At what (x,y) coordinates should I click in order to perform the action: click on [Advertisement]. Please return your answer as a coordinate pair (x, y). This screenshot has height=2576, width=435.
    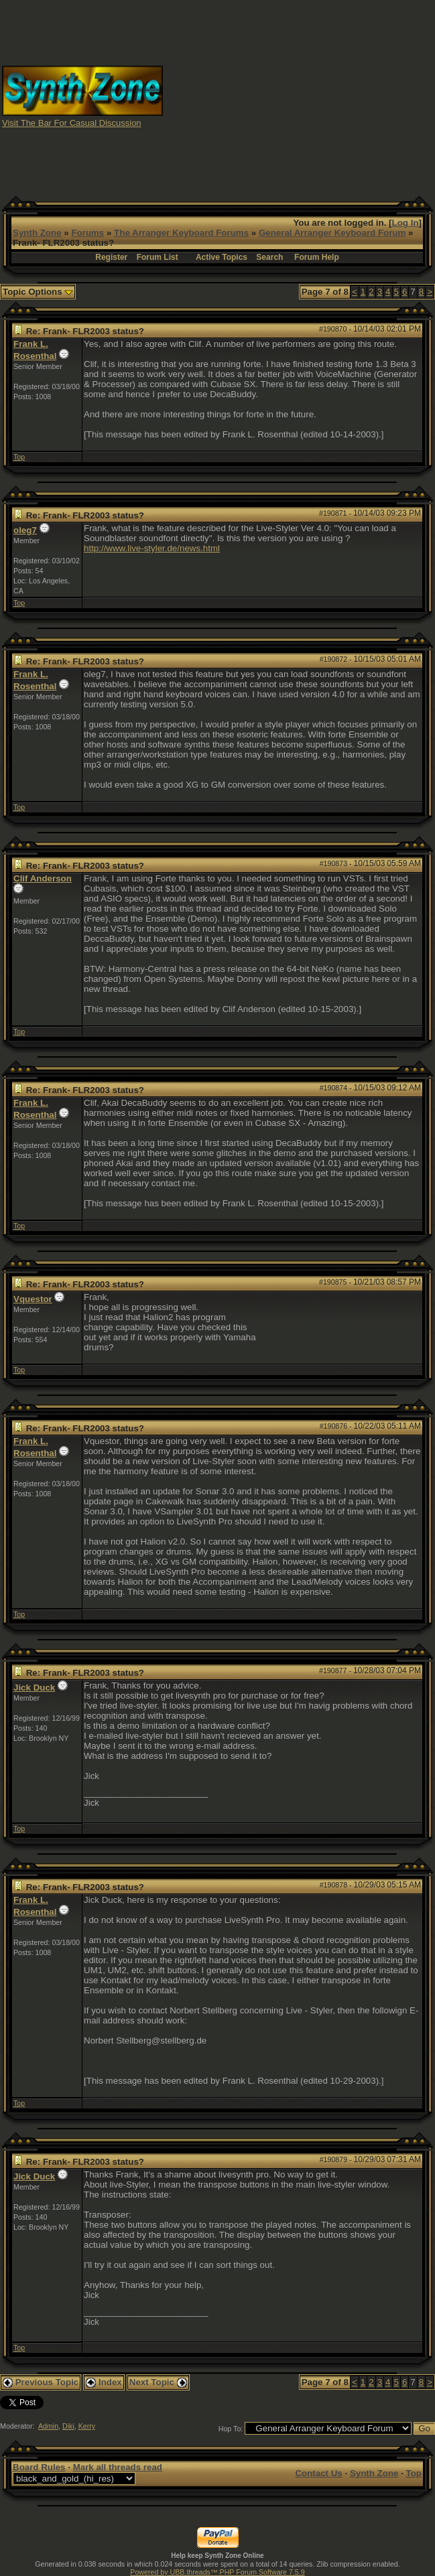
    Looking at the image, I should click on (299, 96).